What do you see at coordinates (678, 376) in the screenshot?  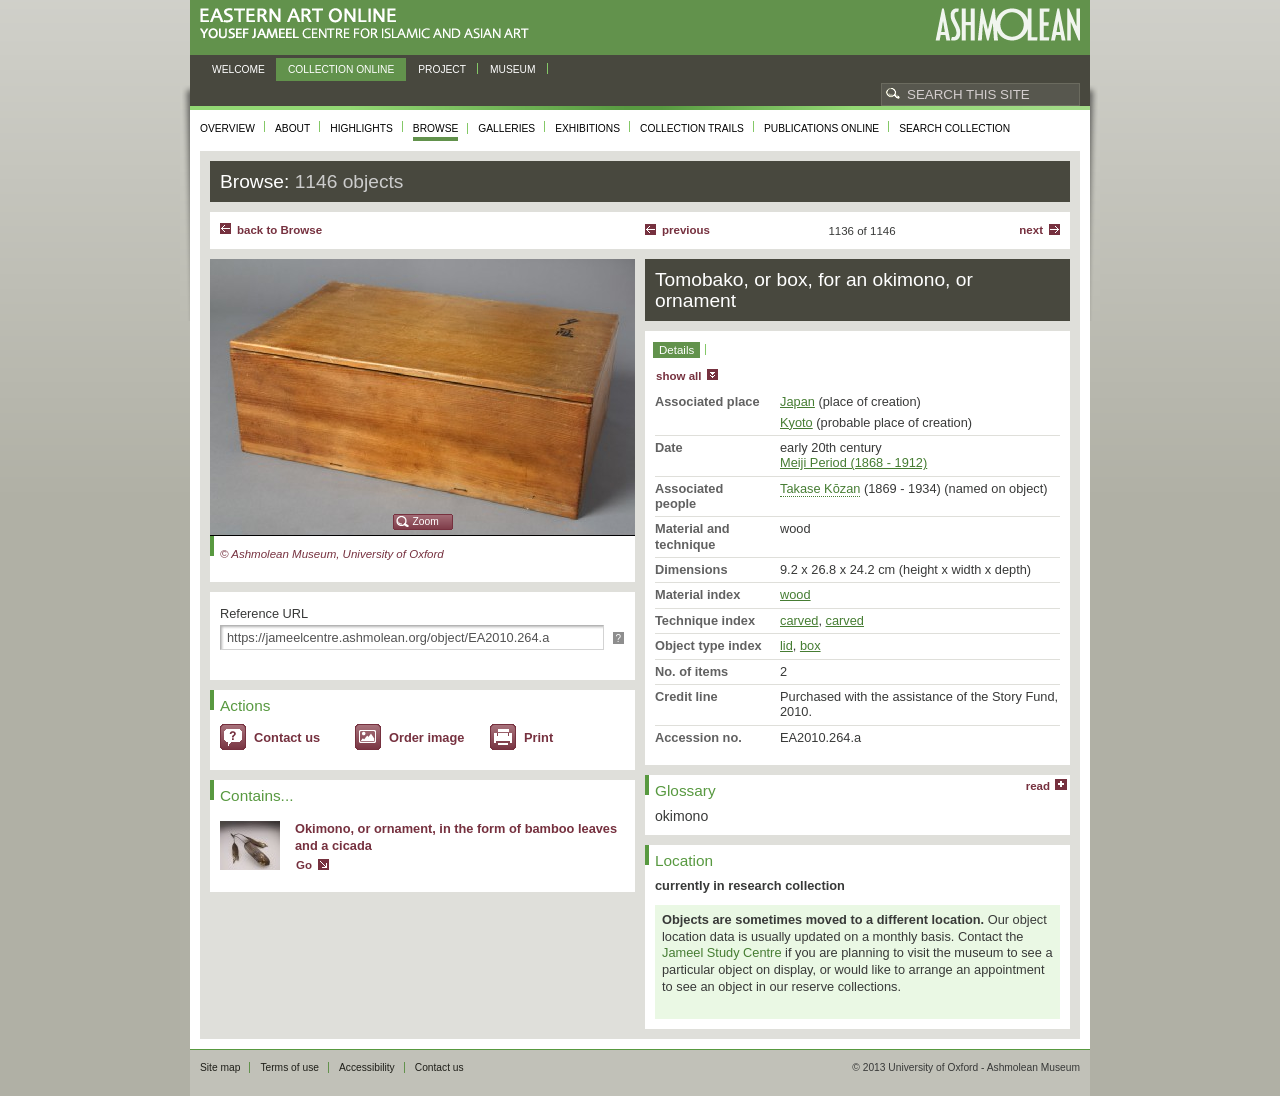 I see `show all` at bounding box center [678, 376].